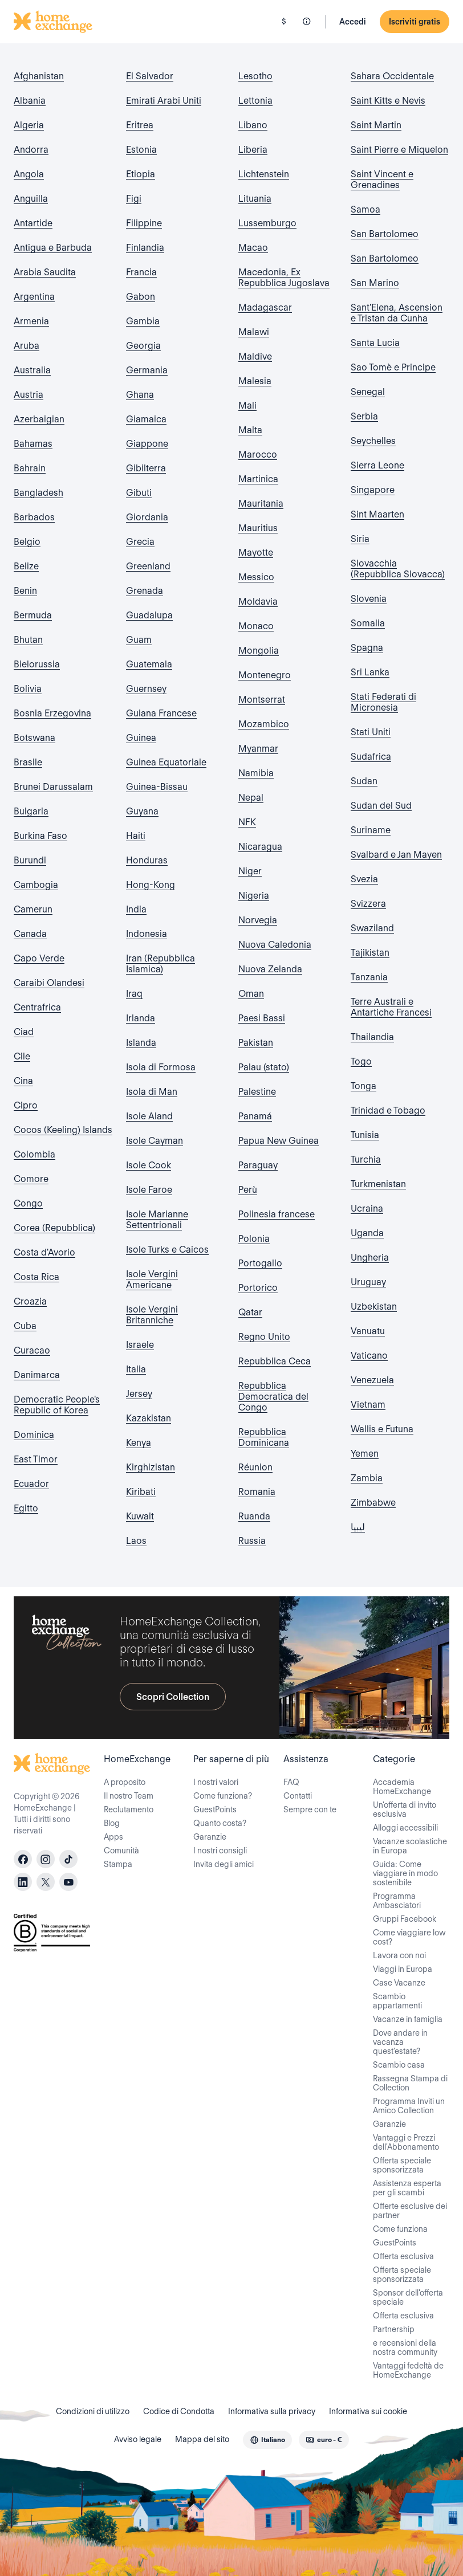  What do you see at coordinates (257, 1091) in the screenshot?
I see `Palestine` at bounding box center [257, 1091].